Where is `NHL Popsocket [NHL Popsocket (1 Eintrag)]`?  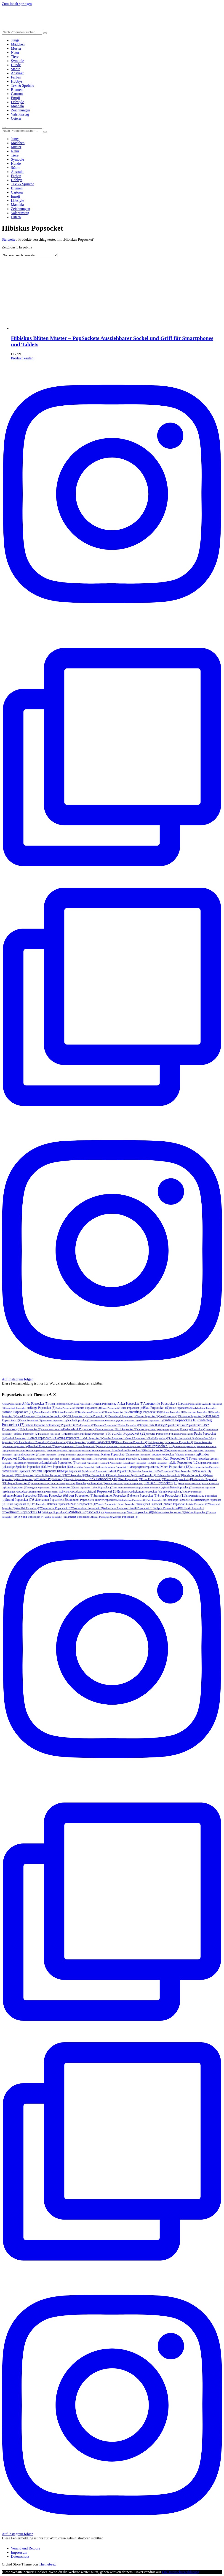 NHL Popsocket [NHL Popsocket (1 Eintrag)] is located at coordinates (27, 1475).